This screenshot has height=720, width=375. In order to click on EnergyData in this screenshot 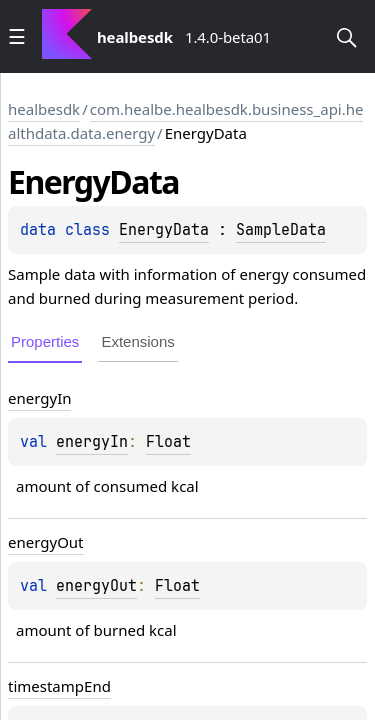, I will do `click(164, 230)`.